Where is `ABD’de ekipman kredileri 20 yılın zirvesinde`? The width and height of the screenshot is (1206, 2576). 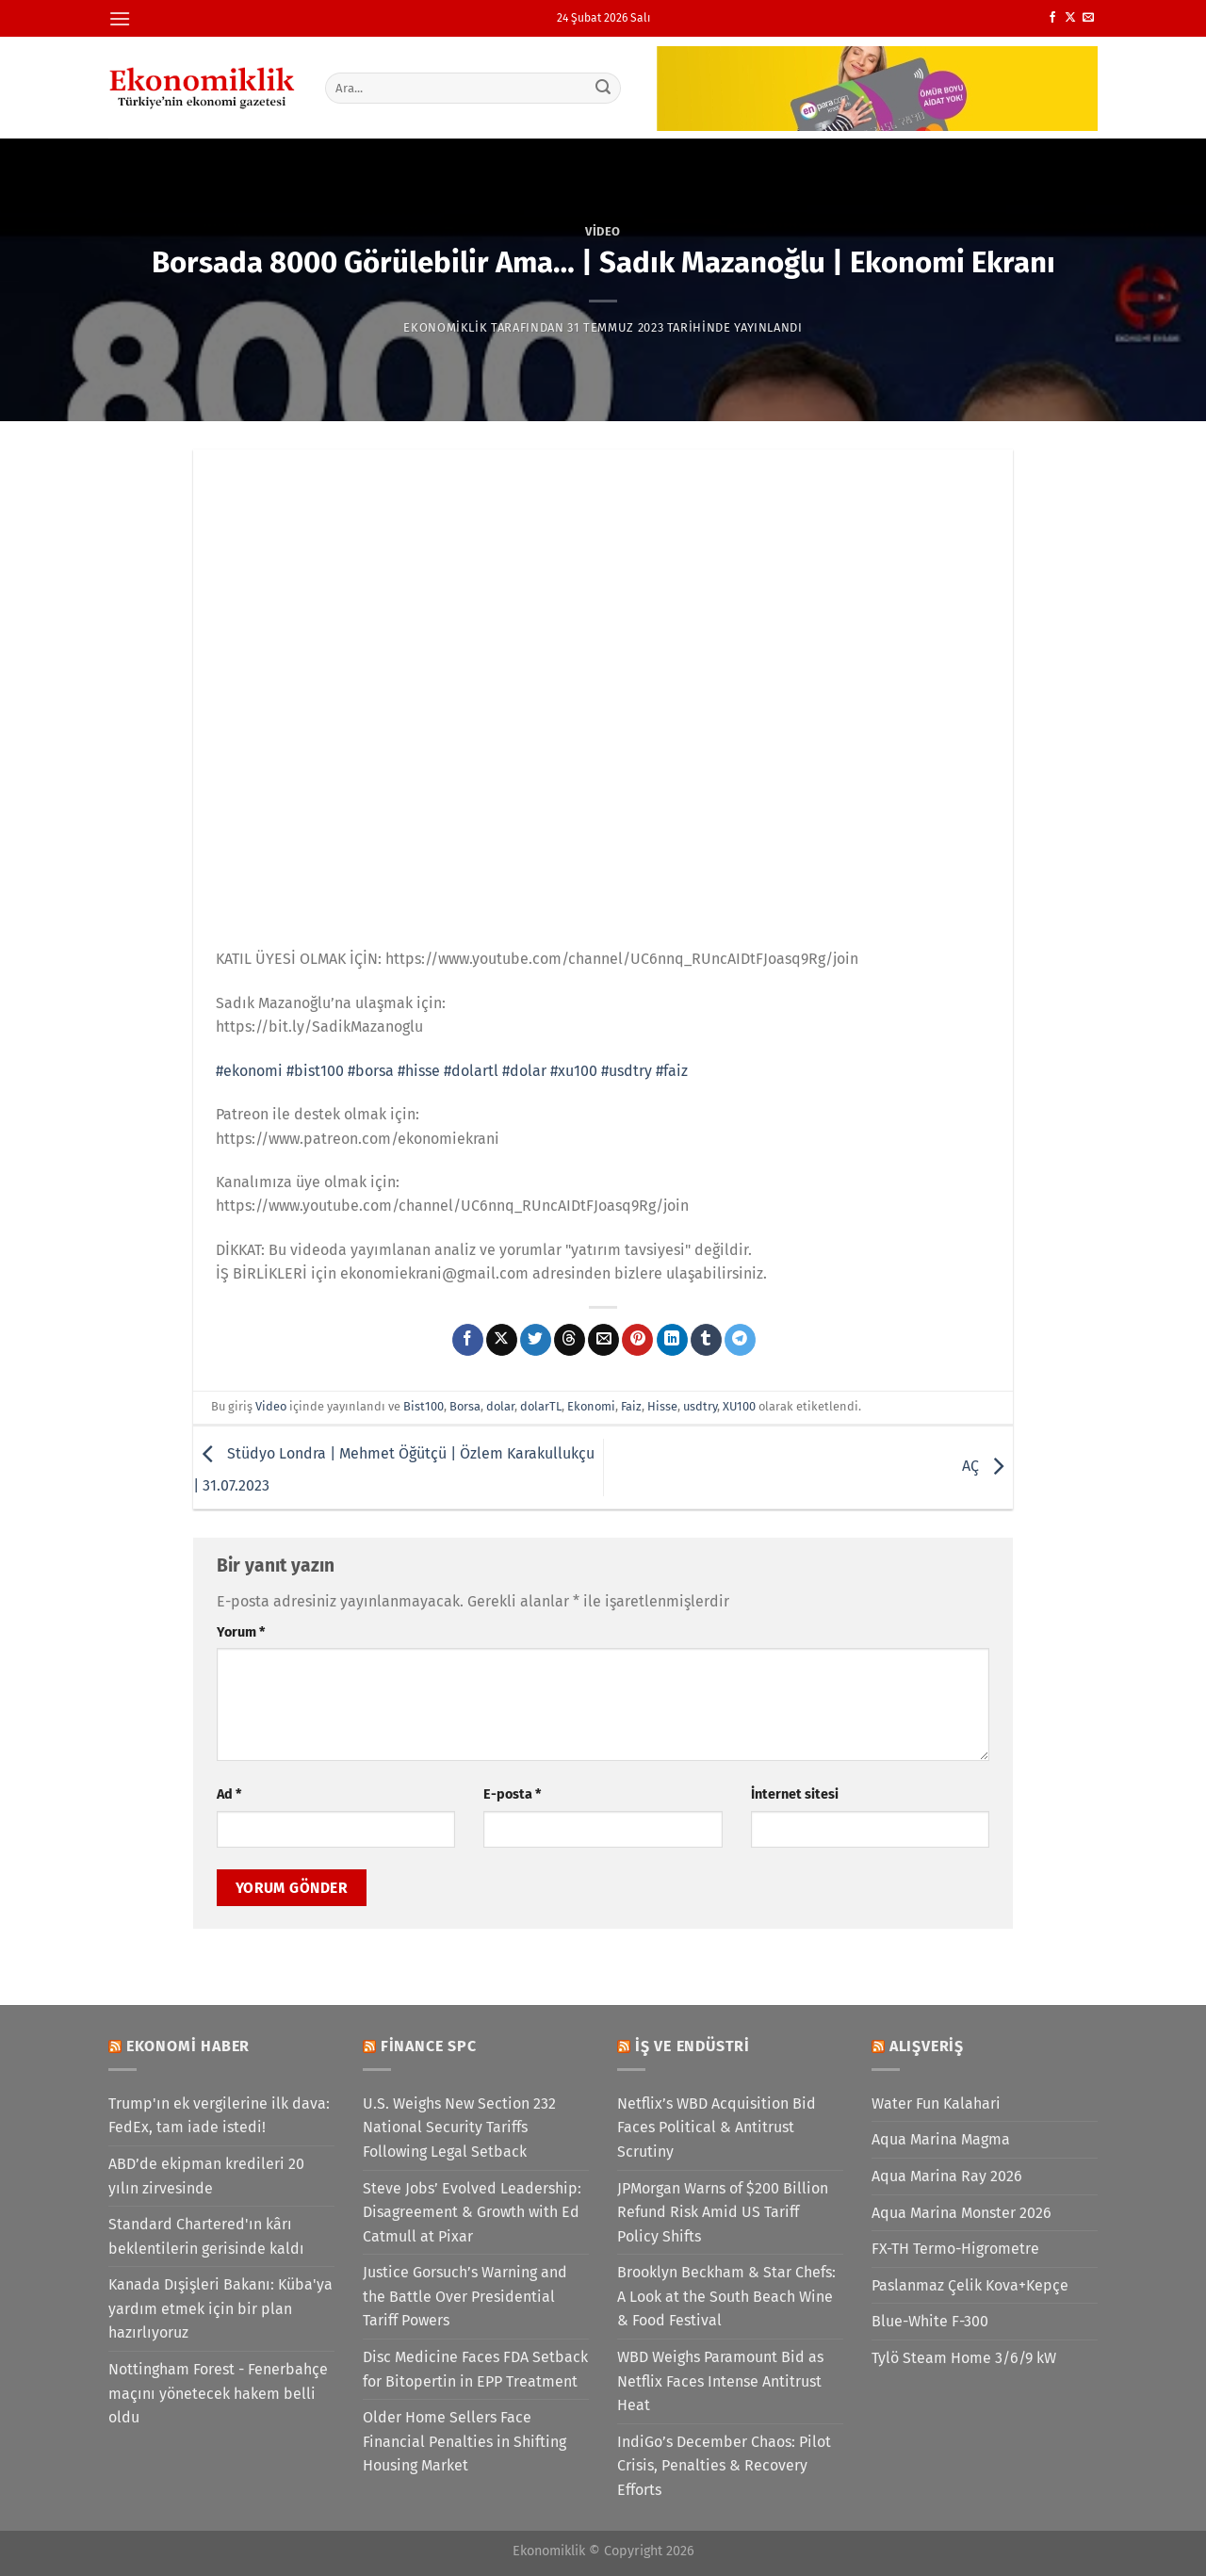
ABD’de ekipman kredileri 20 yılın zirvesinde is located at coordinates (206, 2176).